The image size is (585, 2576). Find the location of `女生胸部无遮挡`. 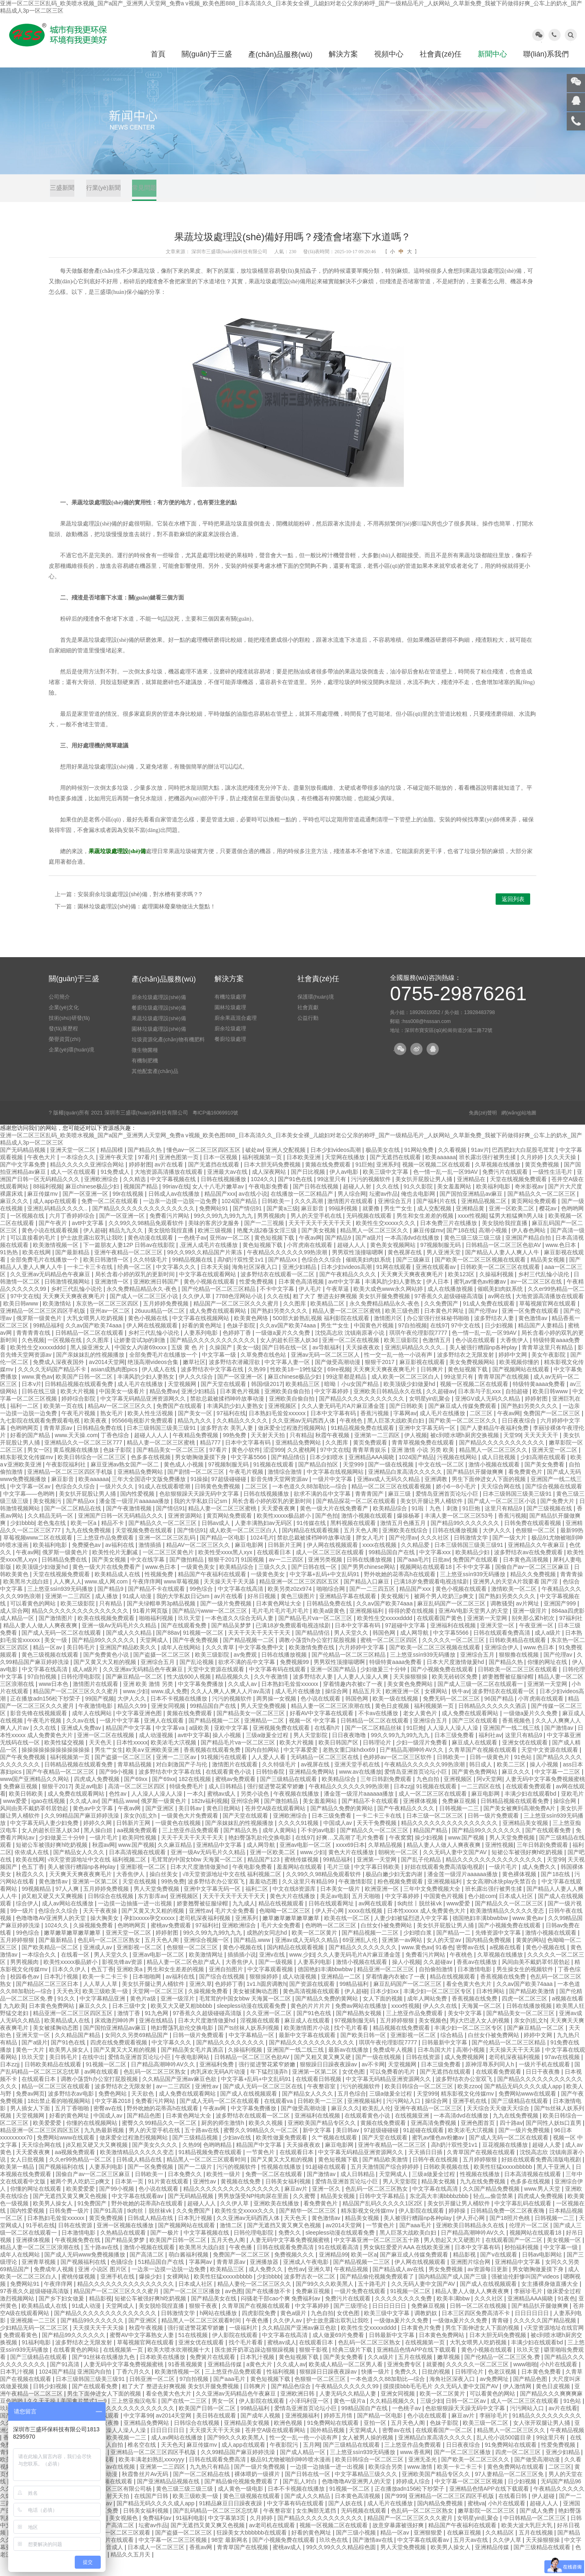

女生胸部无遮挡 is located at coordinates (317, 2528).